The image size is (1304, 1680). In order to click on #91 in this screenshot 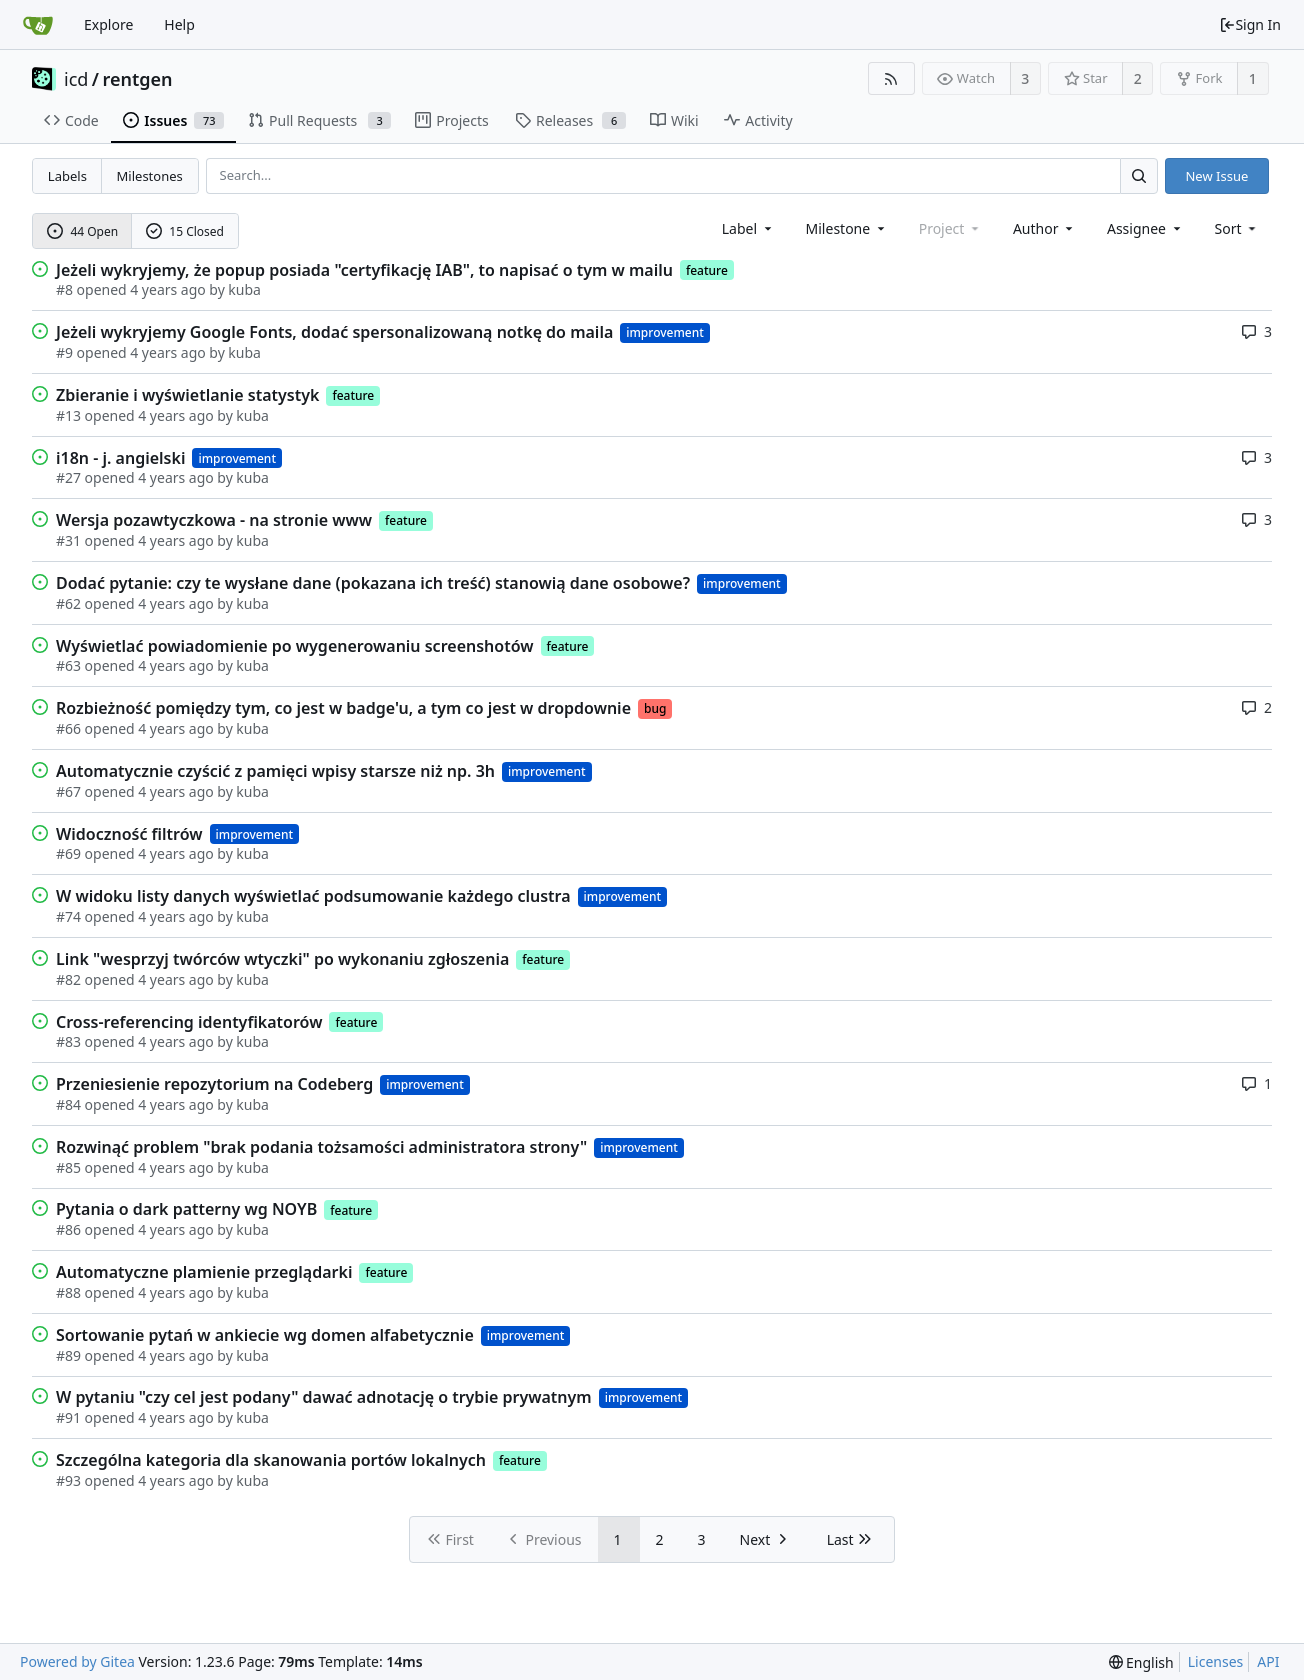, I will do `click(68, 1417)`.